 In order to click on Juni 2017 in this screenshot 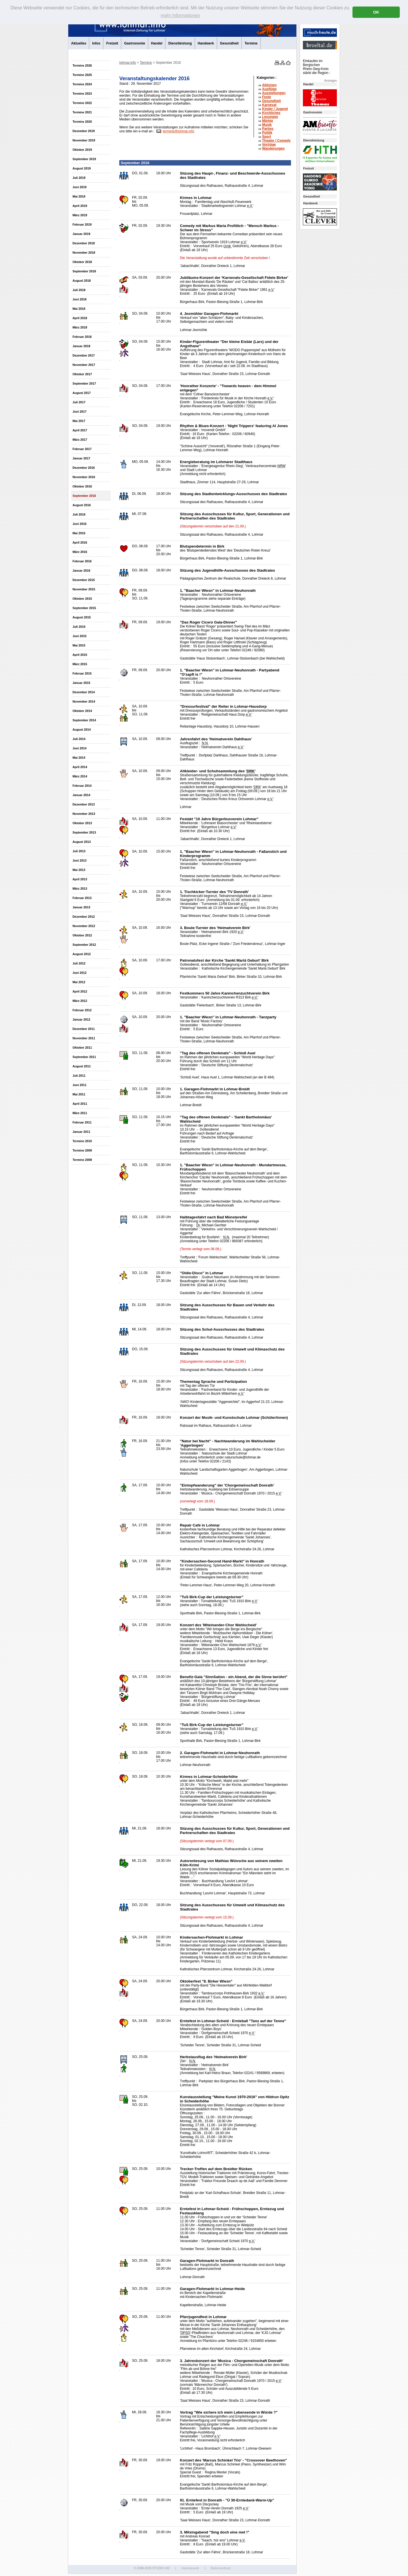, I will do `click(79, 411)`.